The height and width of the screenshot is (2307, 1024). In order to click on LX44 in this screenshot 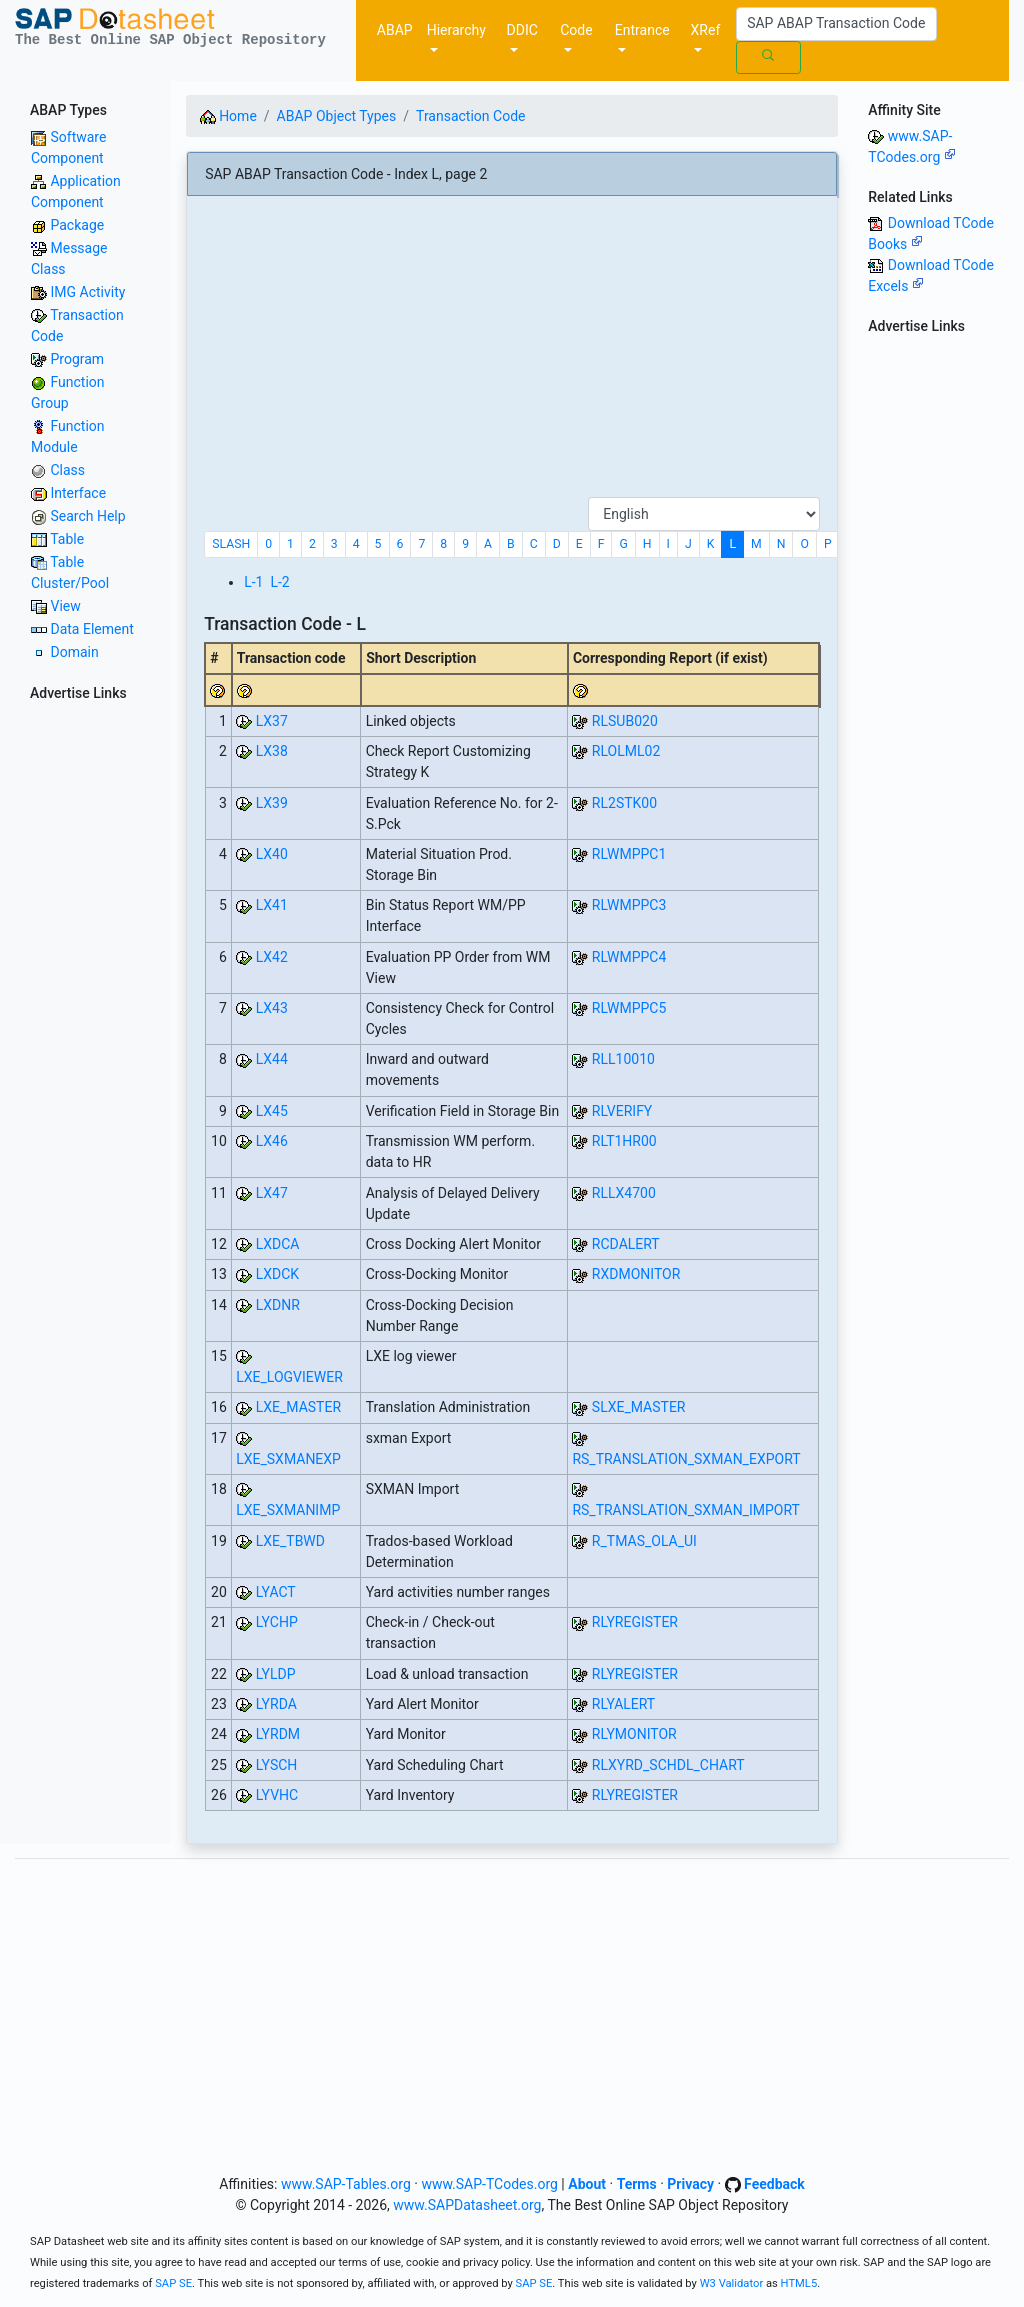, I will do `click(272, 1059)`.